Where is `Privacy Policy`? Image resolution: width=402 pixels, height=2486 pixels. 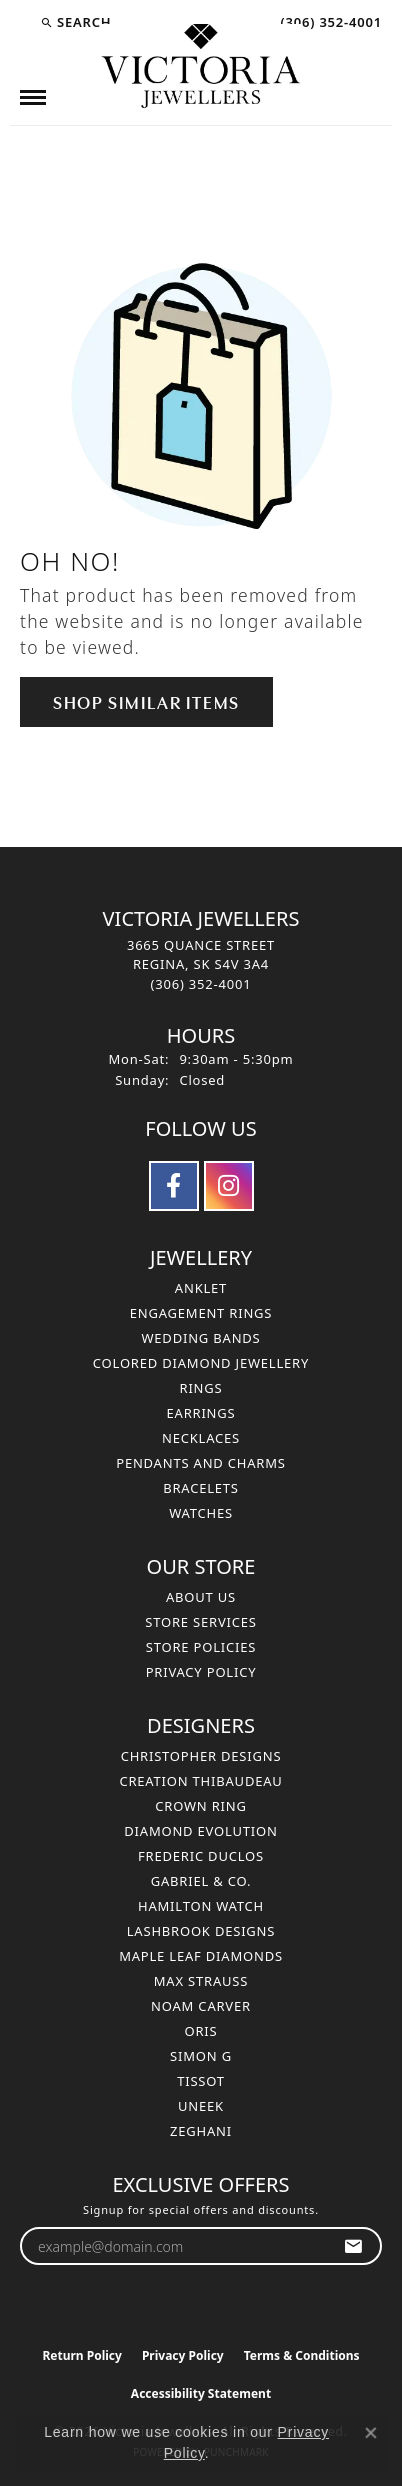 Privacy Policy is located at coordinates (201, 1672).